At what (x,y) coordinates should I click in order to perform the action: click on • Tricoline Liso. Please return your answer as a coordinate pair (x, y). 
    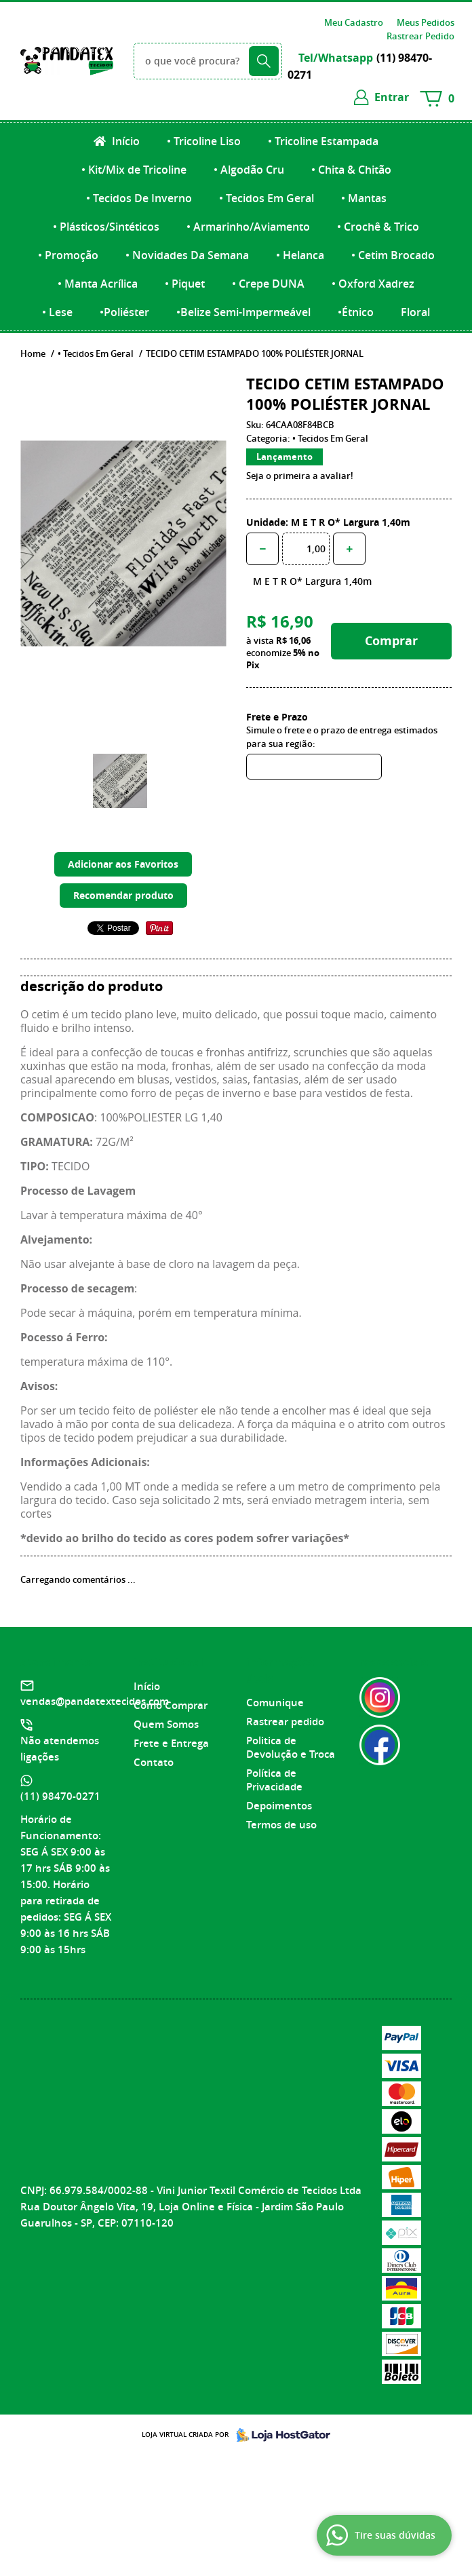
    Looking at the image, I should click on (204, 141).